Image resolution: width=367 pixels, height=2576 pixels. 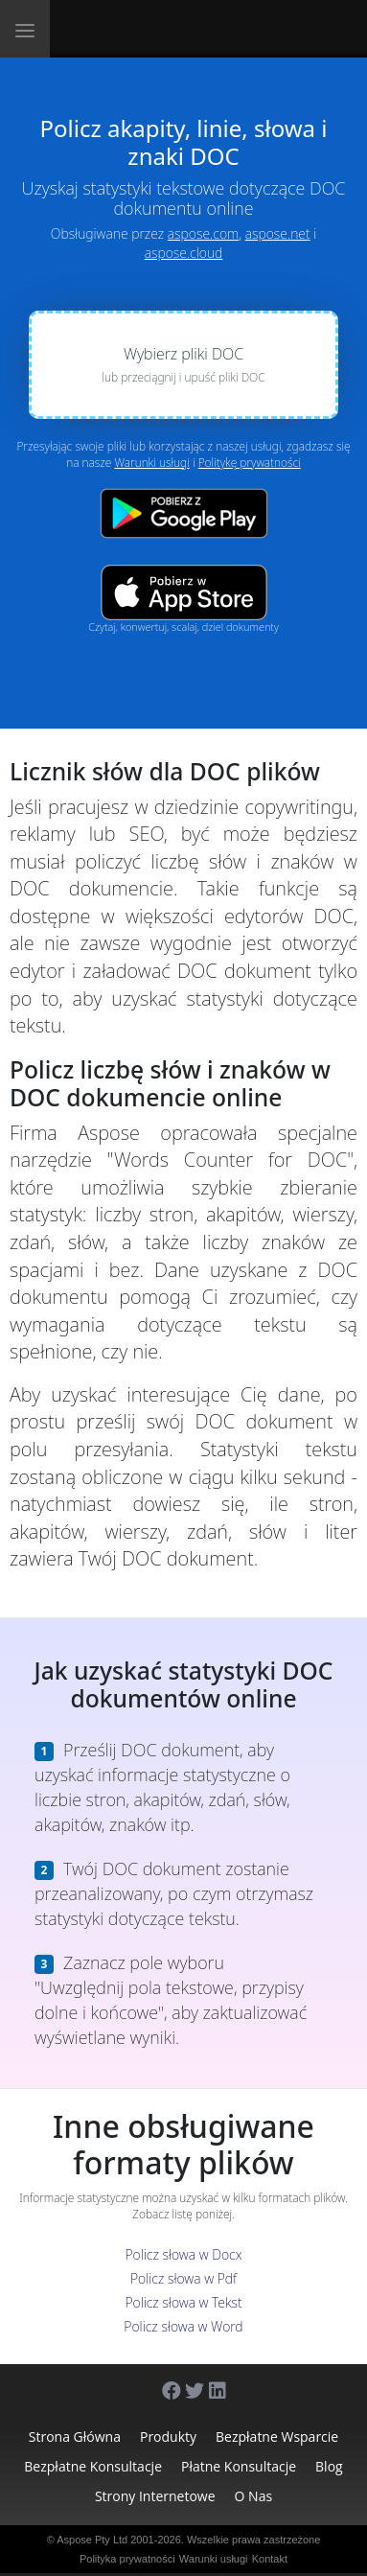 I want to click on O nas, so click(x=254, y=2496).